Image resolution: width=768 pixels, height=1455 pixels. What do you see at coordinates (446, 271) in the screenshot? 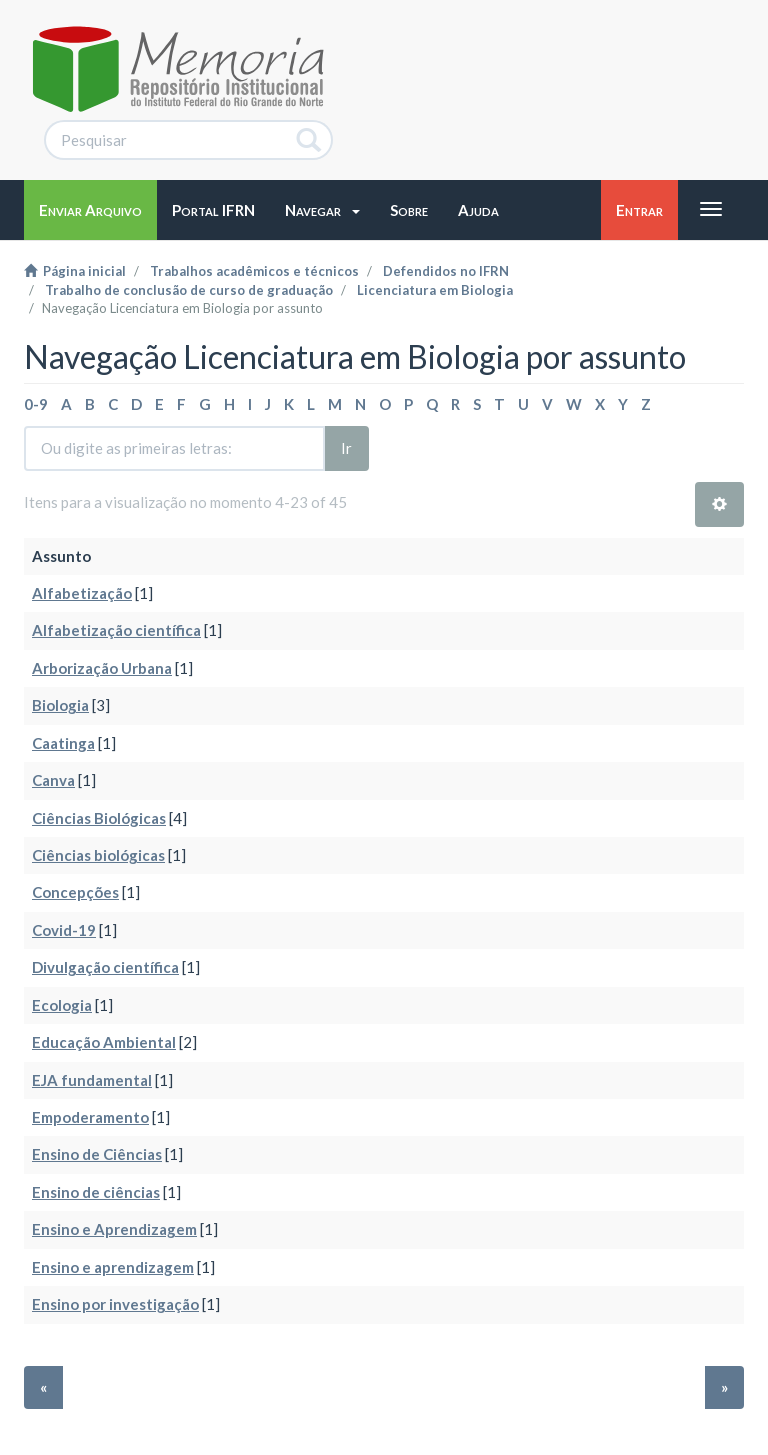
I see `Defendidos no IFRN` at bounding box center [446, 271].